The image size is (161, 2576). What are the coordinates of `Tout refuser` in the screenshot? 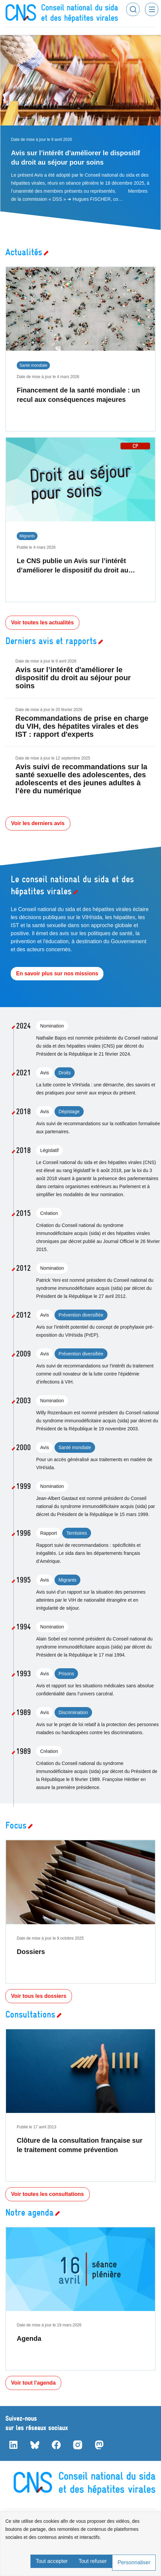 It's located at (93, 2561).